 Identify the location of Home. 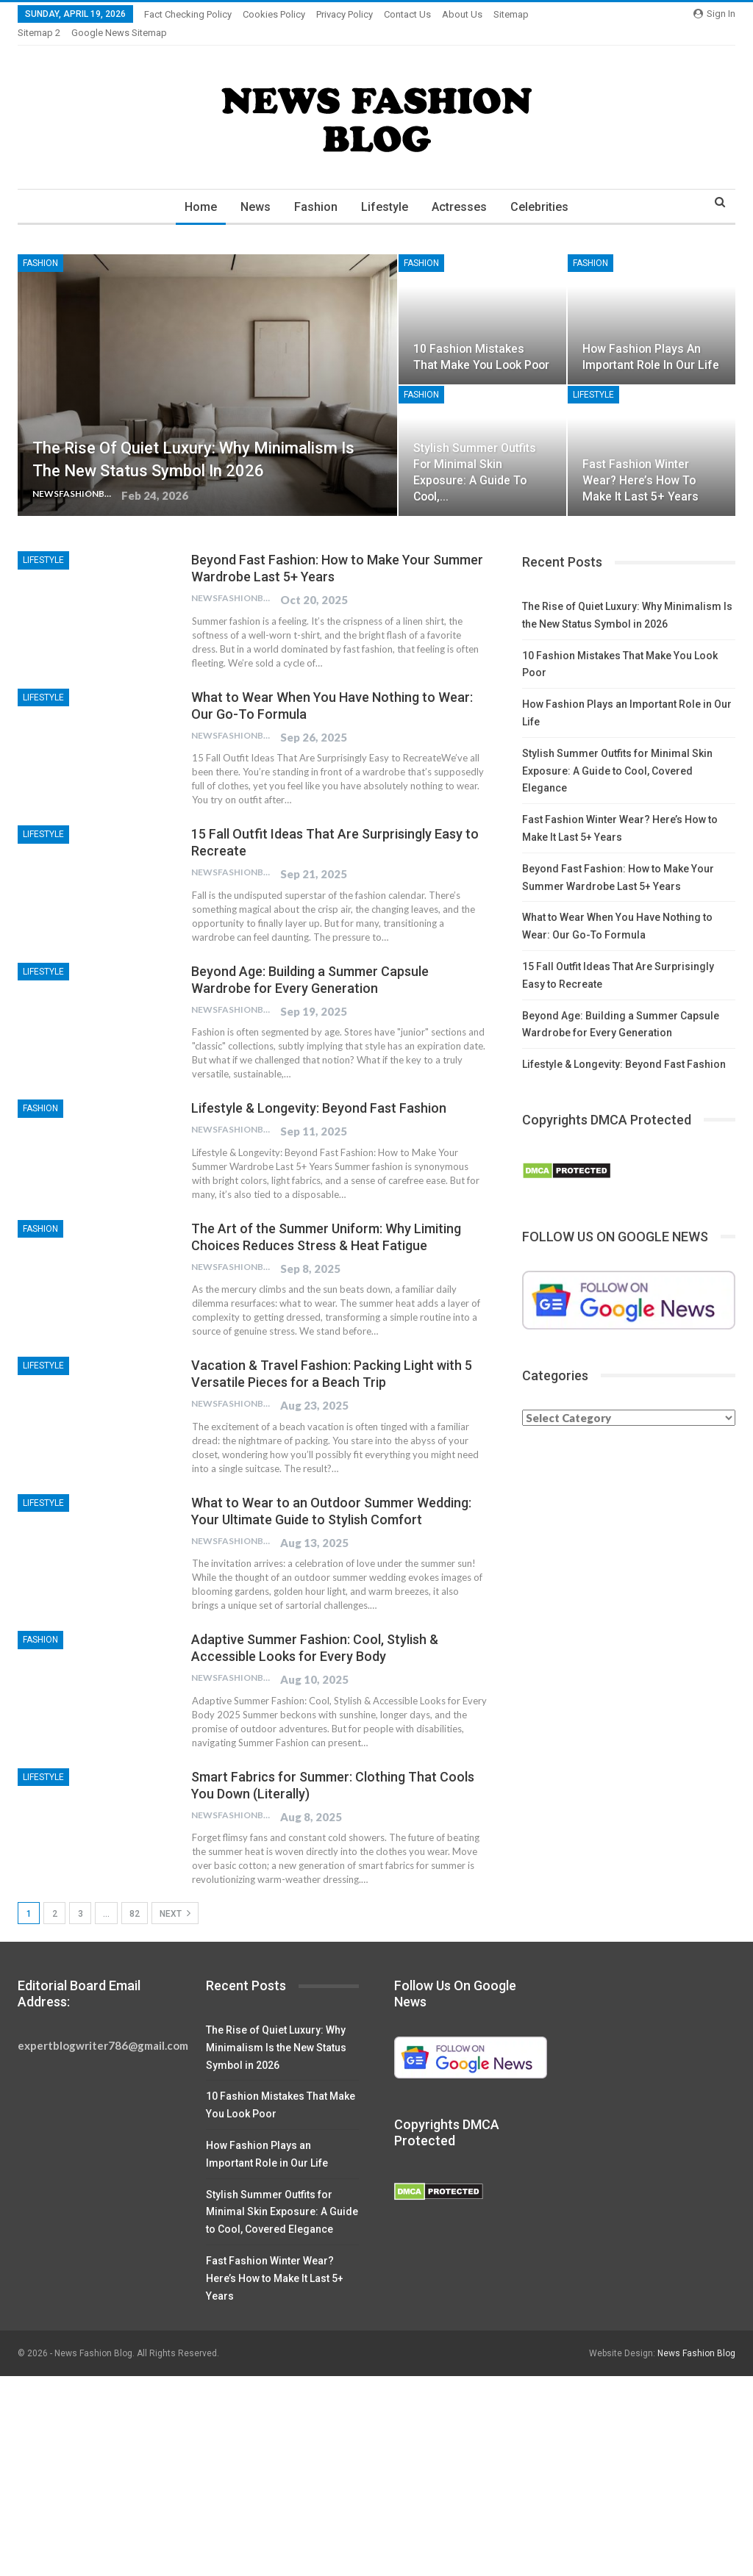
(195, 189).